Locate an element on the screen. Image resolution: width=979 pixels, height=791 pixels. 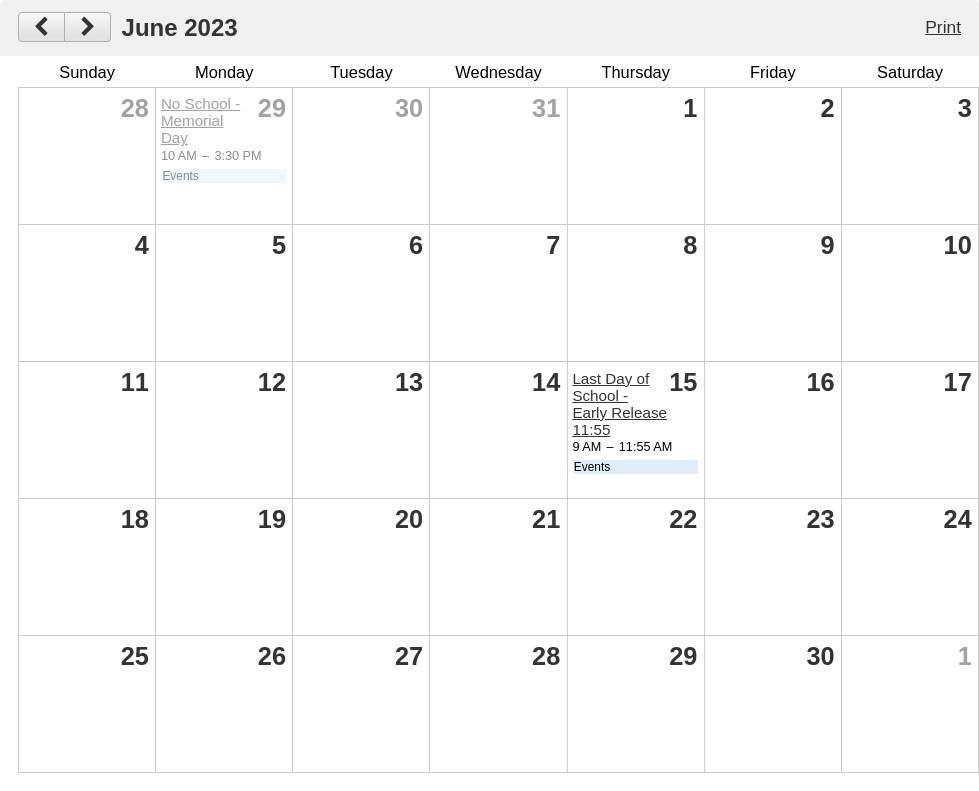
Print is located at coordinates (943, 27).